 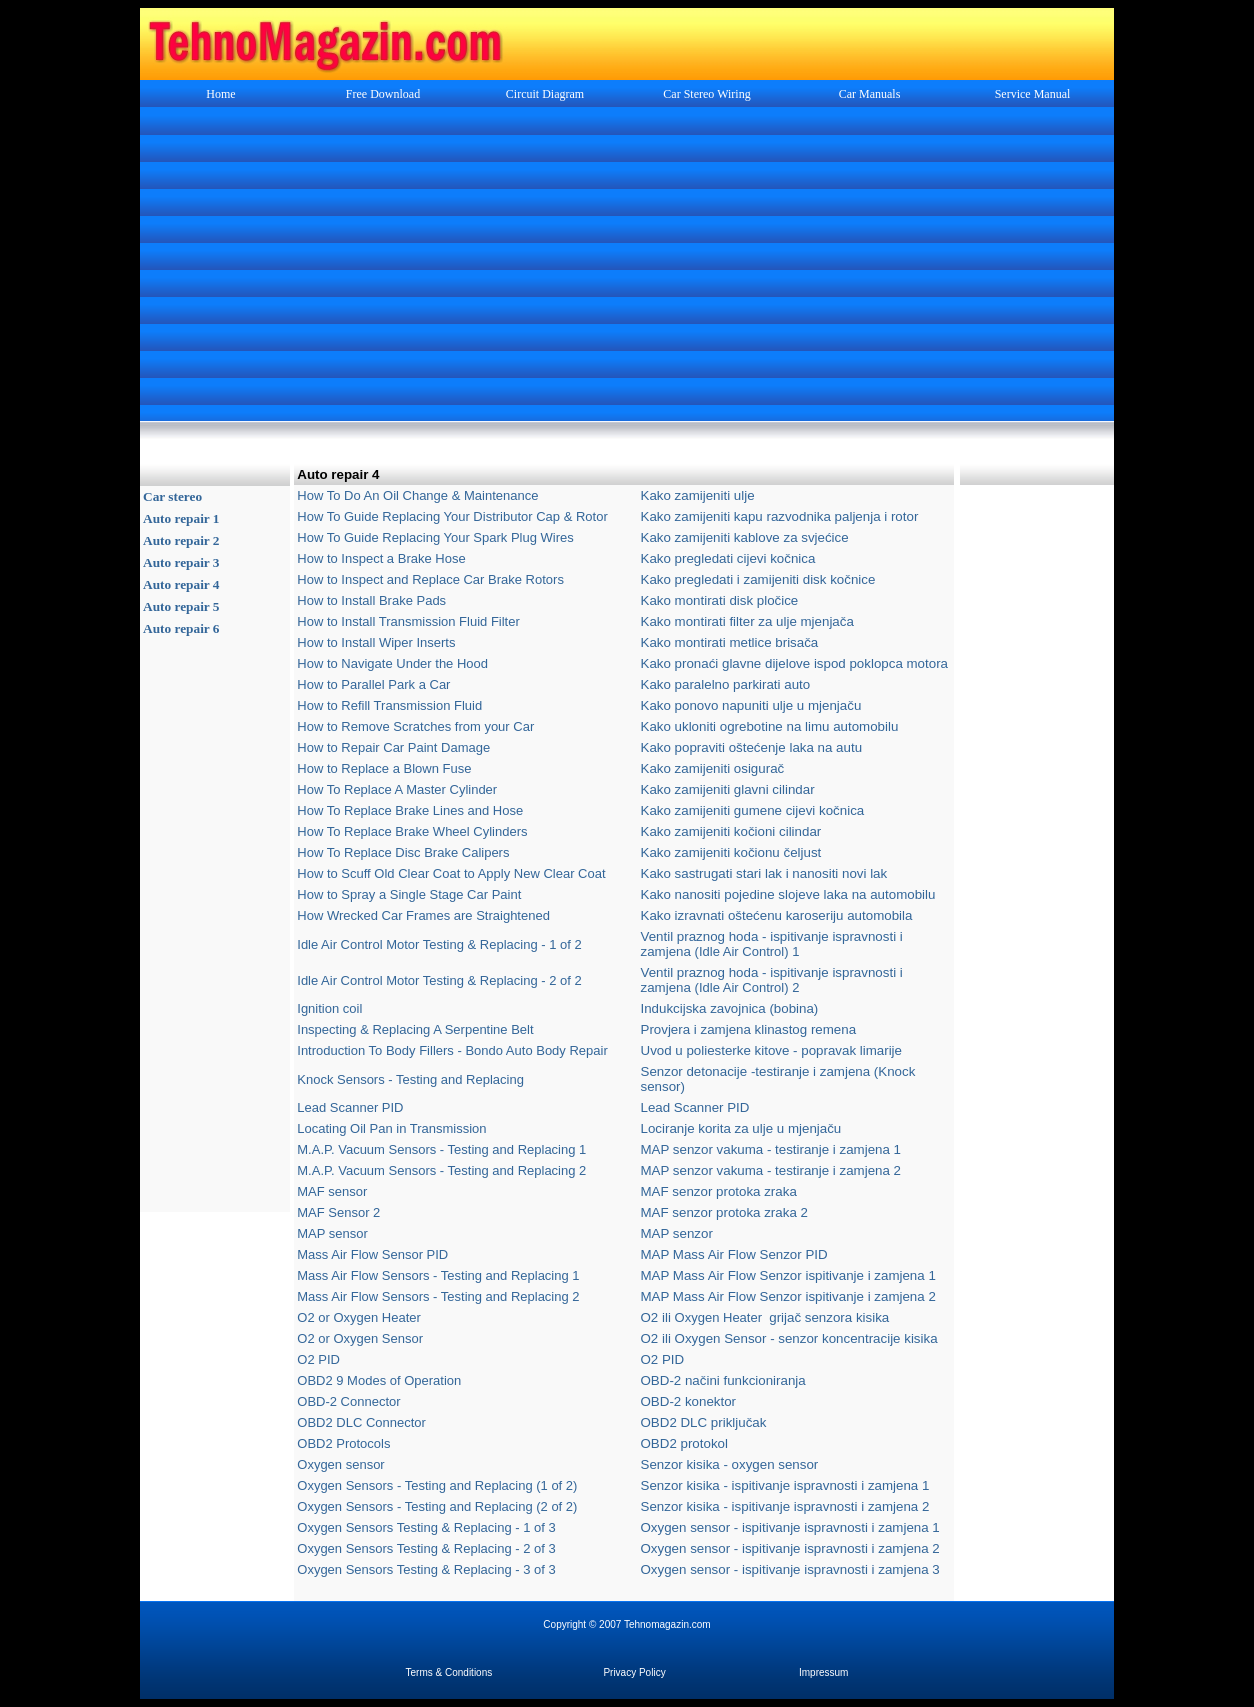 I want to click on Kako izravnati oštećenu karoseriju automobila, so click(x=777, y=915).